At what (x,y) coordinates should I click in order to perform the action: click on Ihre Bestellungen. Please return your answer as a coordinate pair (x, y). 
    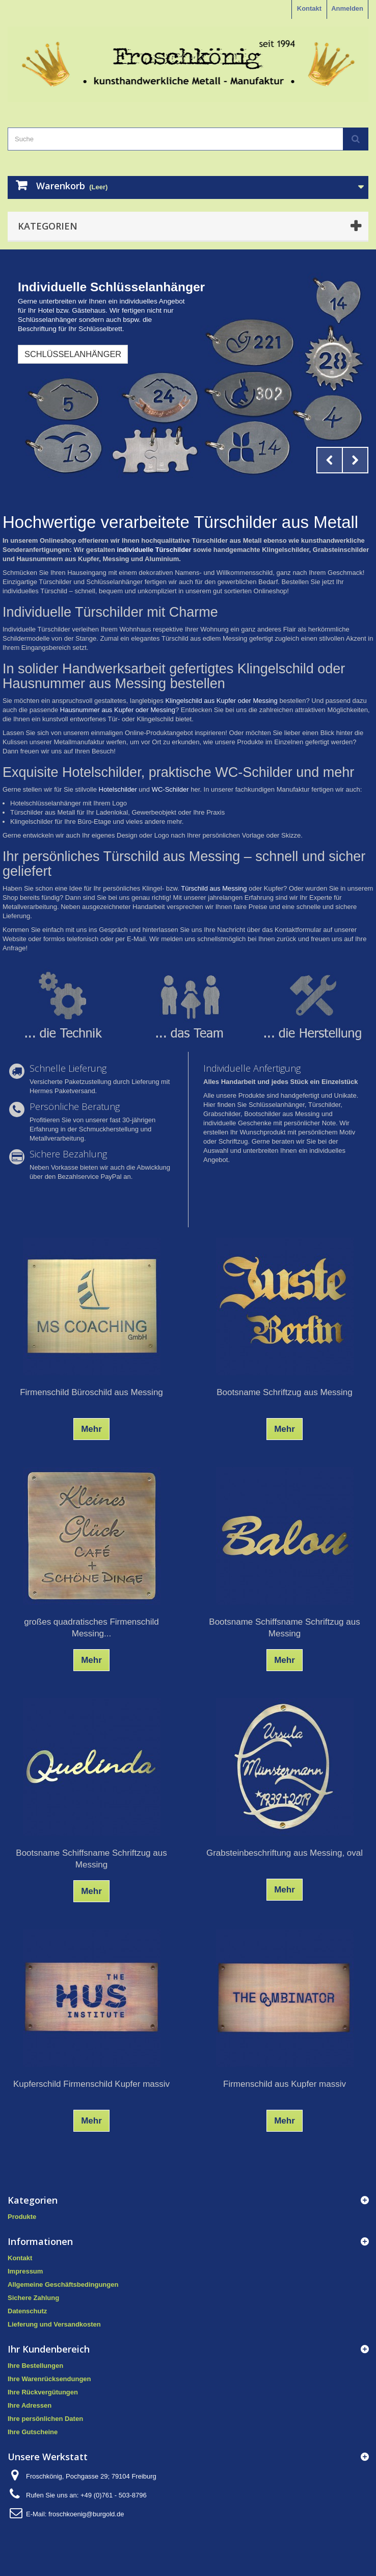
    Looking at the image, I should click on (35, 2365).